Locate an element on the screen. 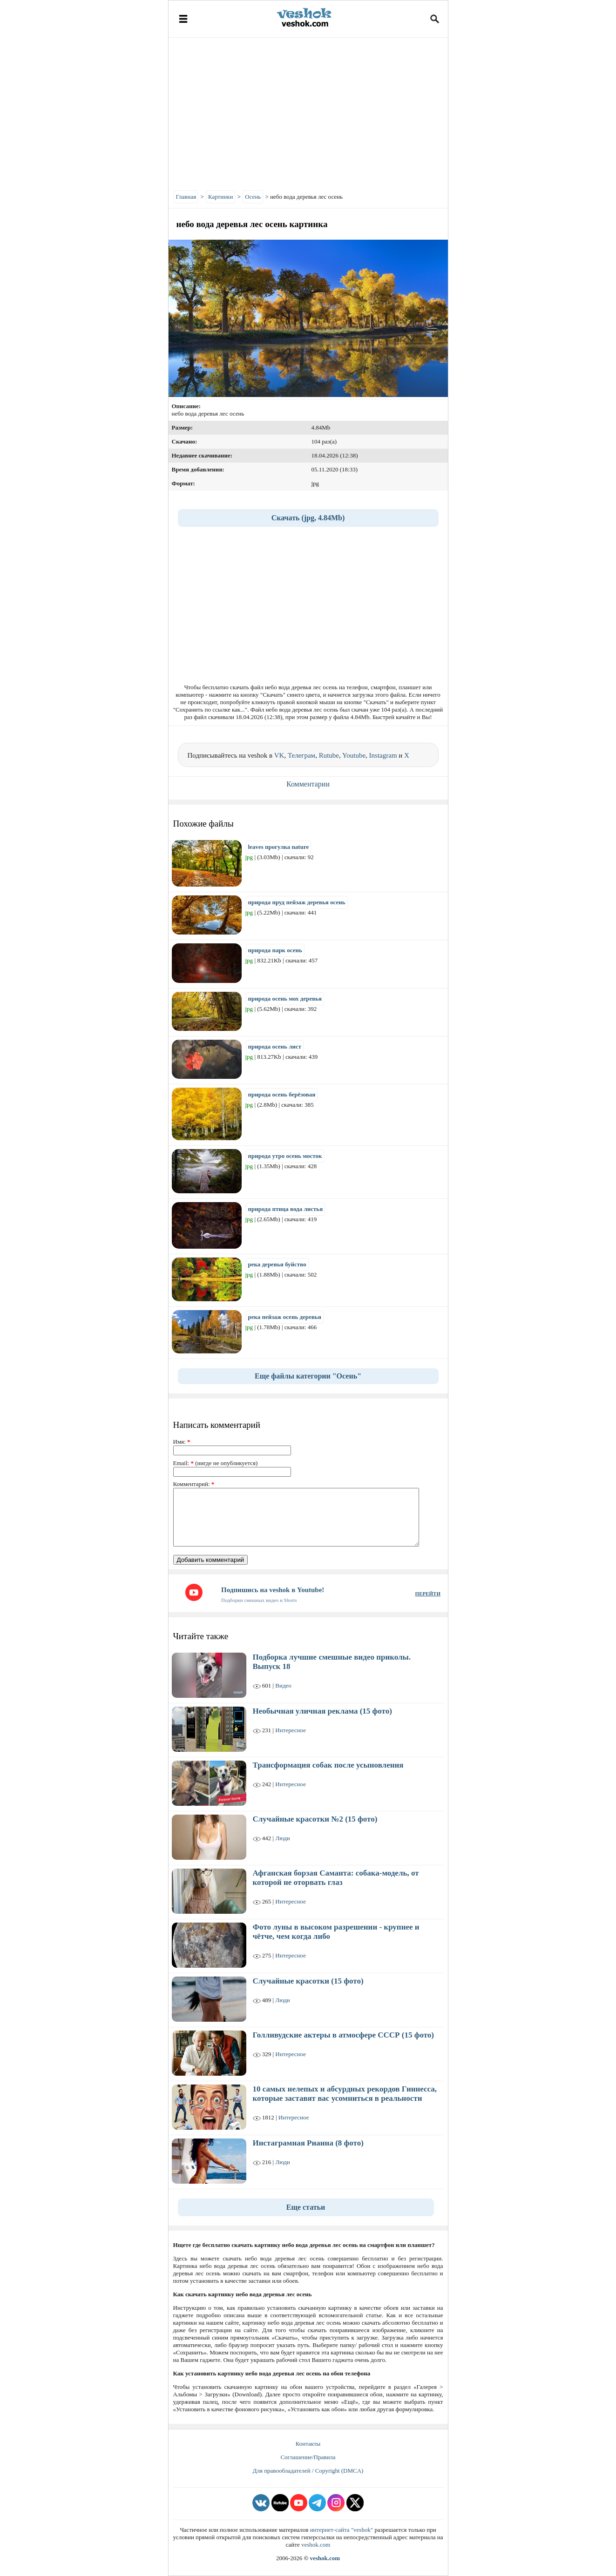  Соглашение/Правила is located at coordinates (307, 2457).